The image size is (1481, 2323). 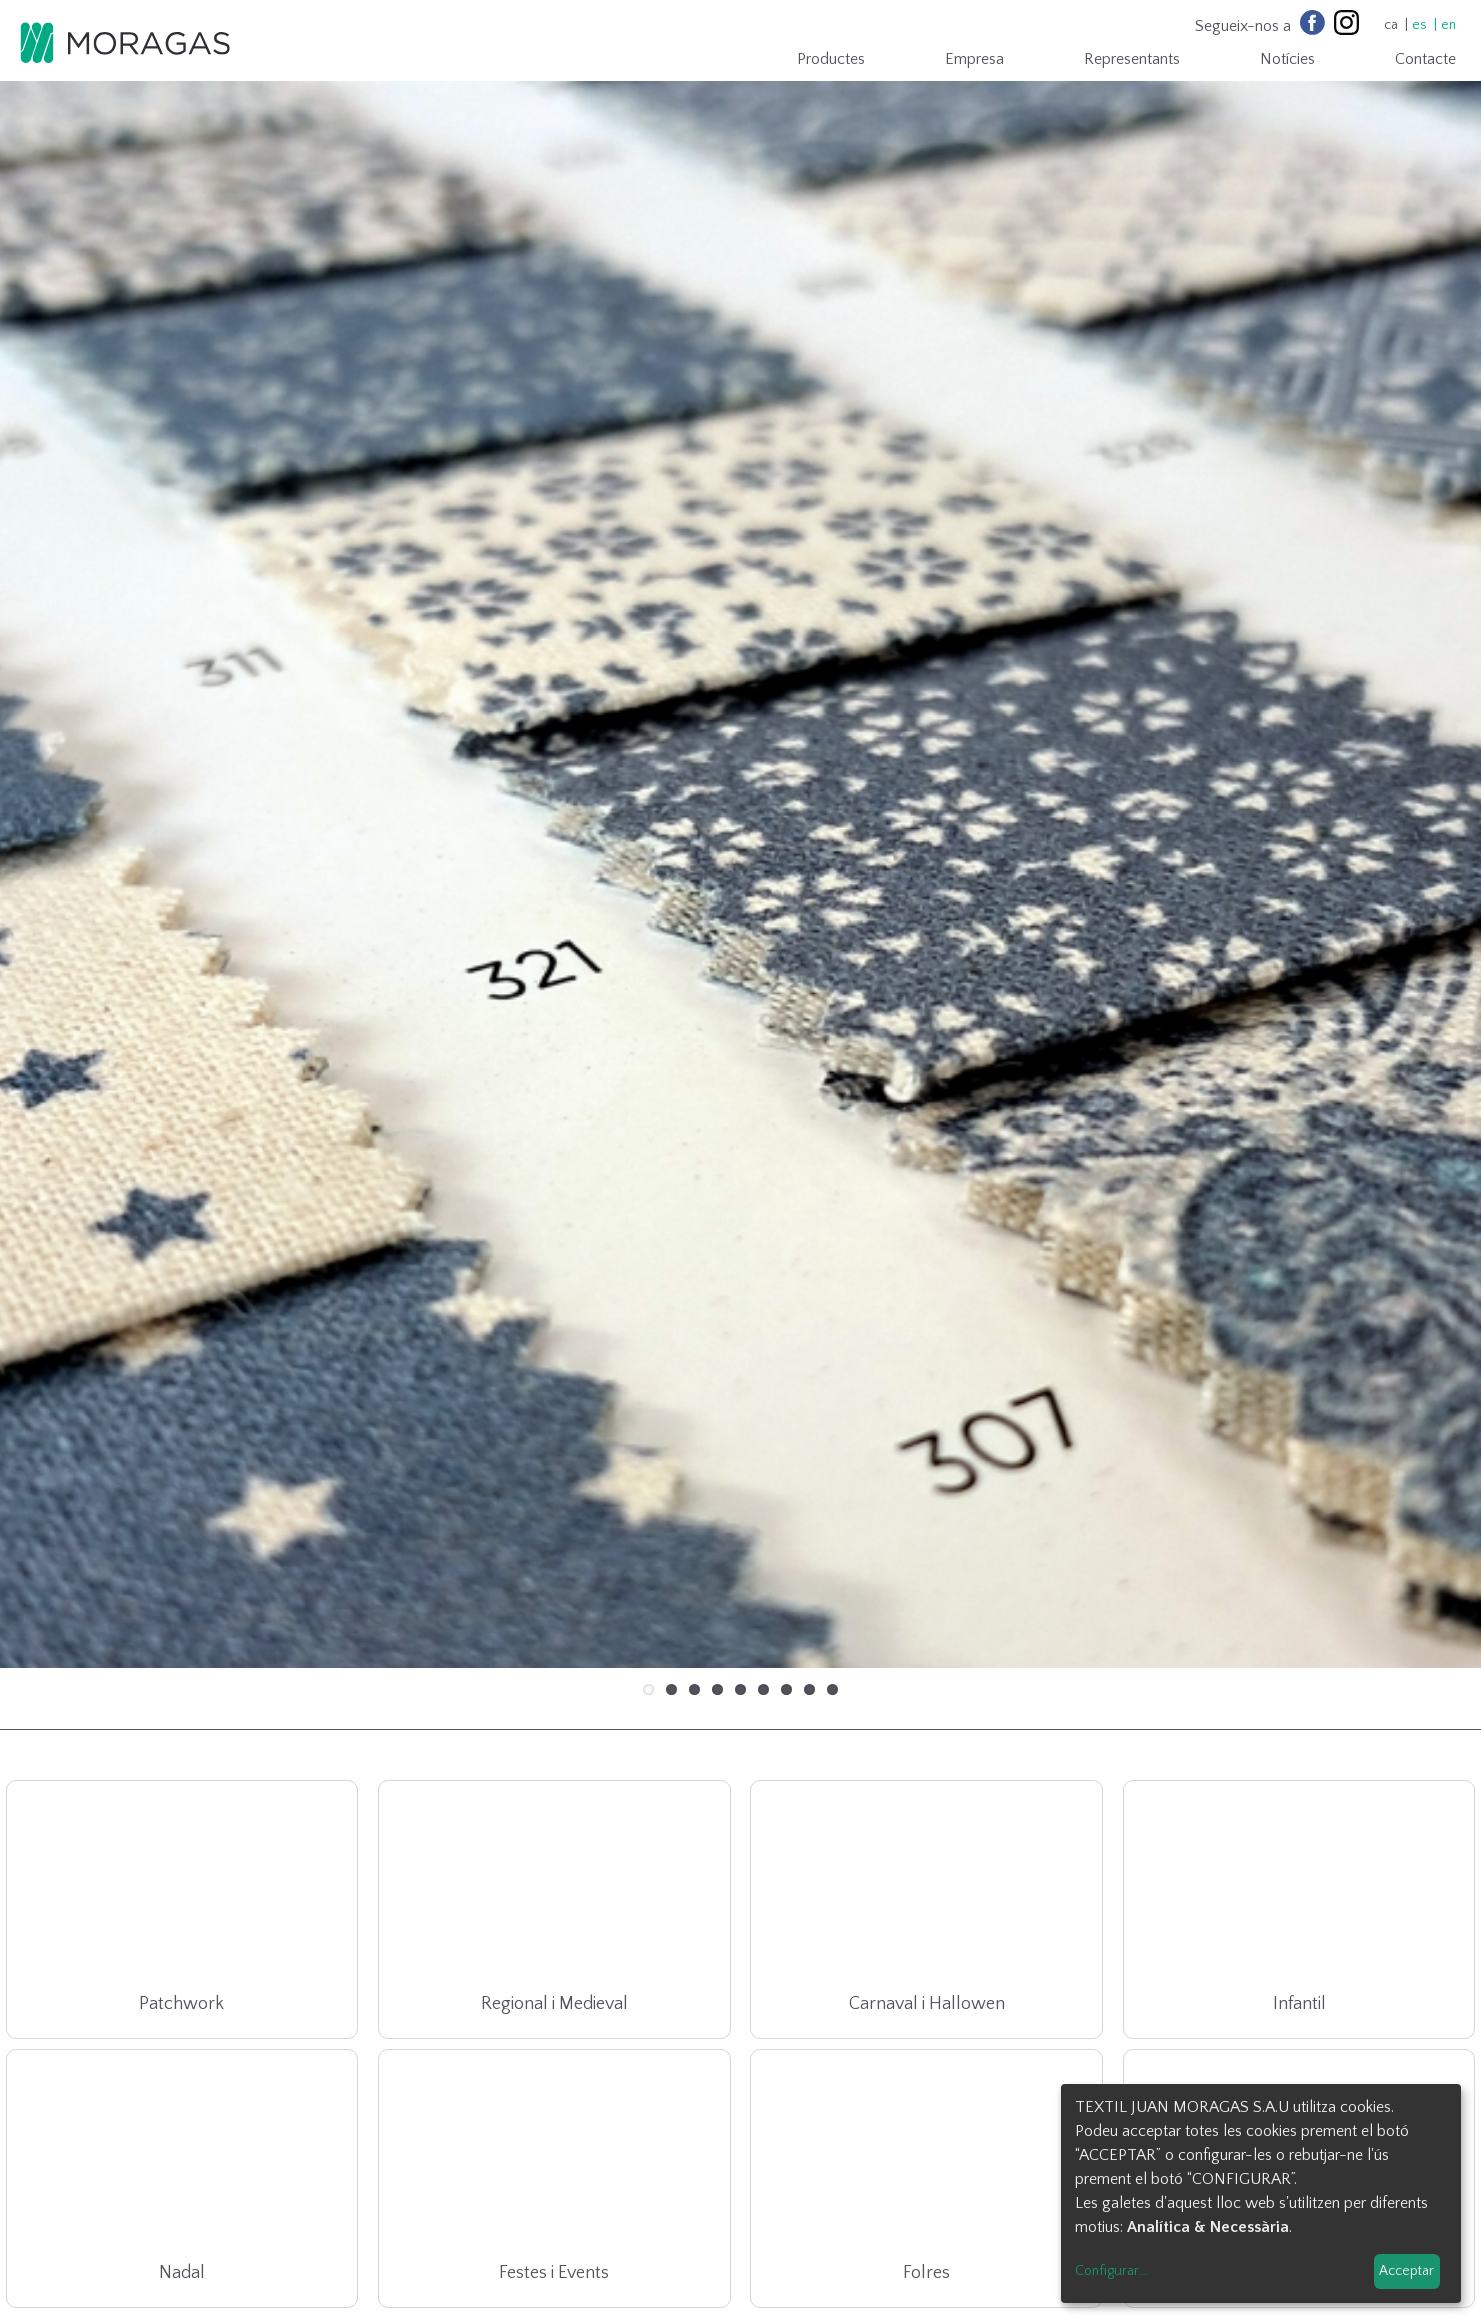 What do you see at coordinates (554, 1847) in the screenshot?
I see `Regional i Medieval` at bounding box center [554, 1847].